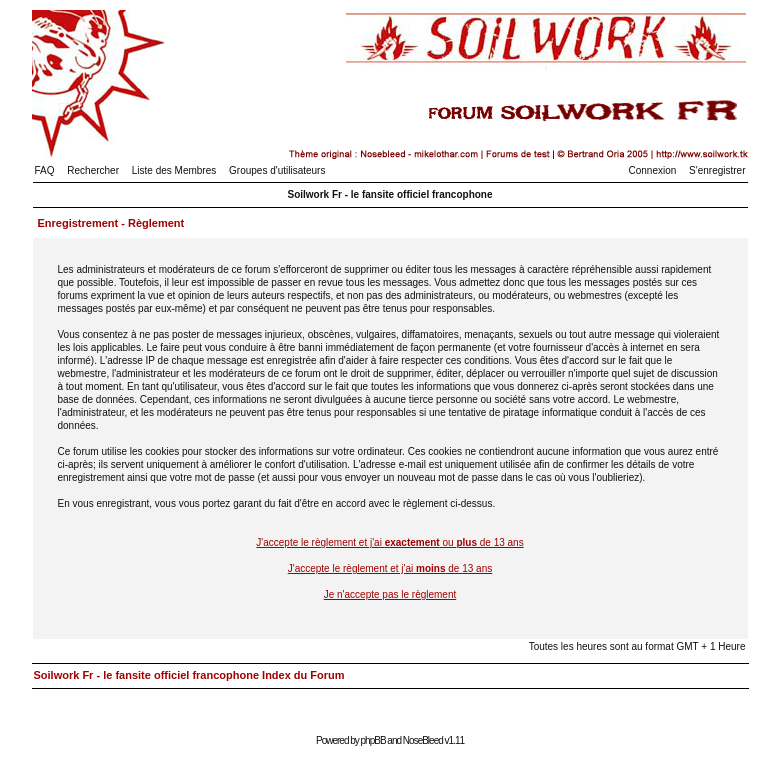 The width and height of the screenshot is (780, 762). Describe the element at coordinates (373, 740) in the screenshot. I see `phpBB` at that location.